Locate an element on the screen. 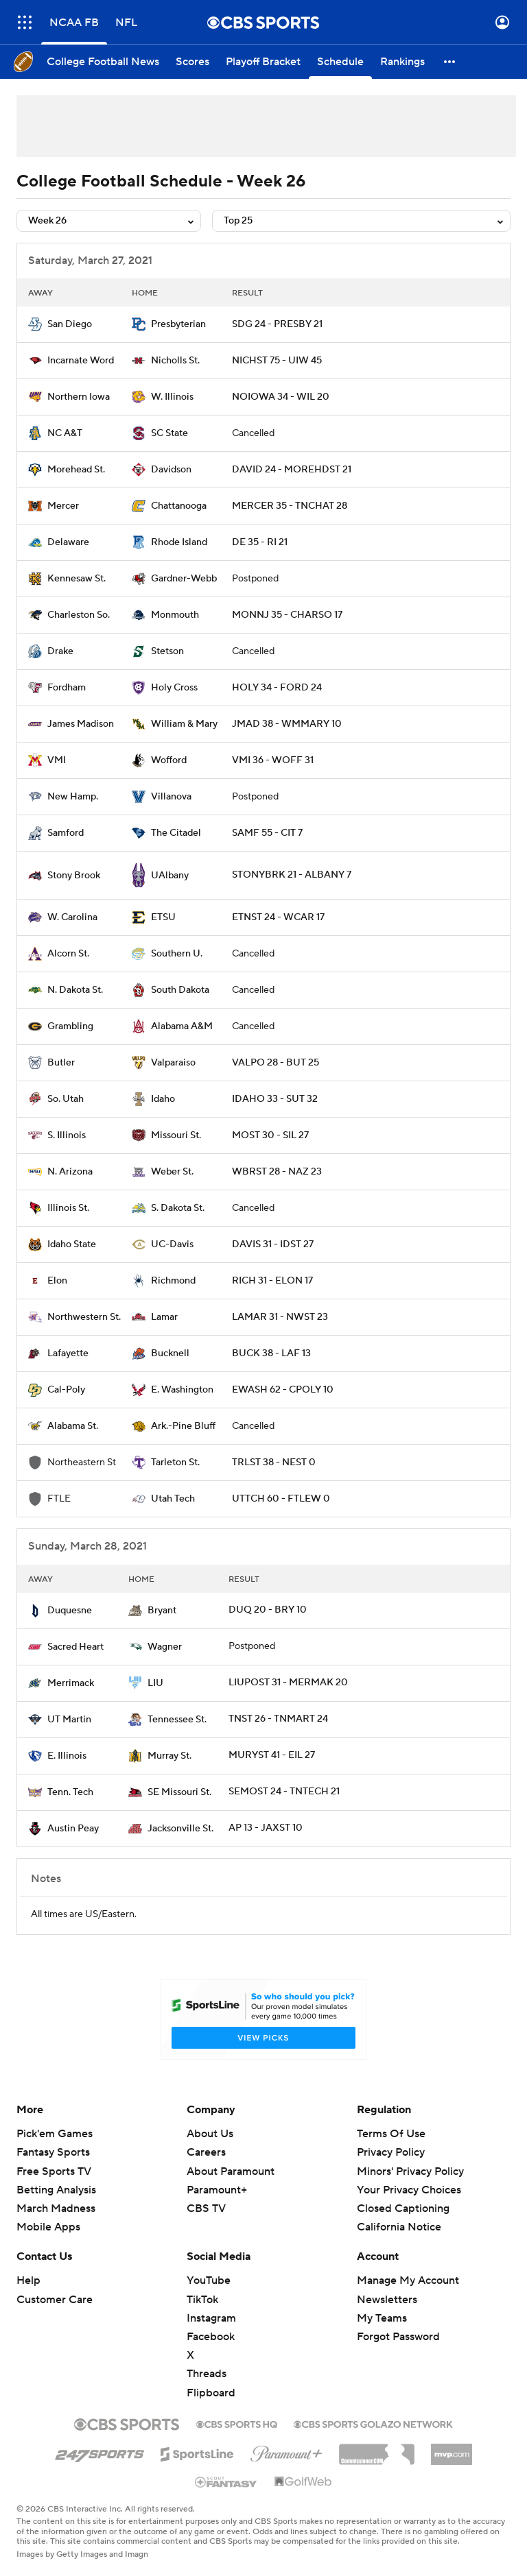 Image resolution: width=527 pixels, height=2576 pixels. Newsletters is located at coordinates (387, 2300).